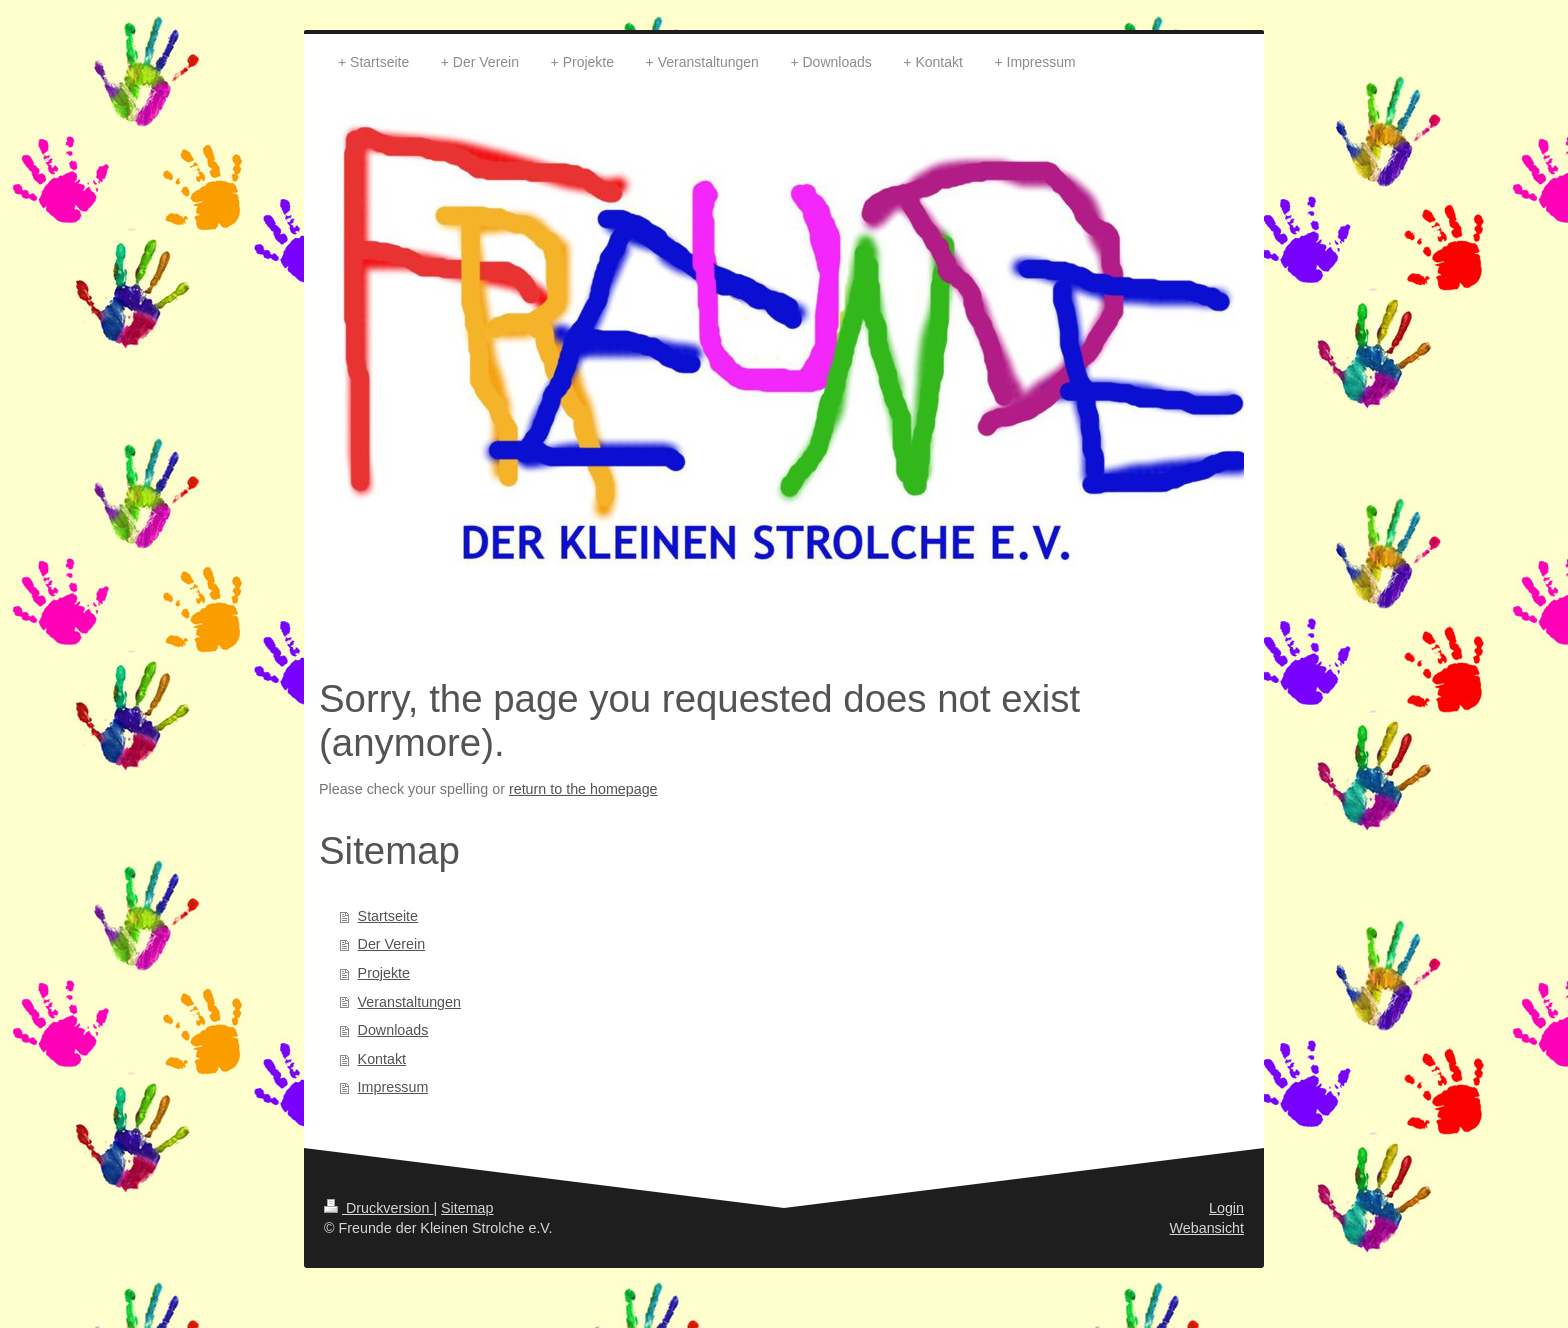  Describe the element at coordinates (393, 1087) in the screenshot. I see `Impressum` at that location.